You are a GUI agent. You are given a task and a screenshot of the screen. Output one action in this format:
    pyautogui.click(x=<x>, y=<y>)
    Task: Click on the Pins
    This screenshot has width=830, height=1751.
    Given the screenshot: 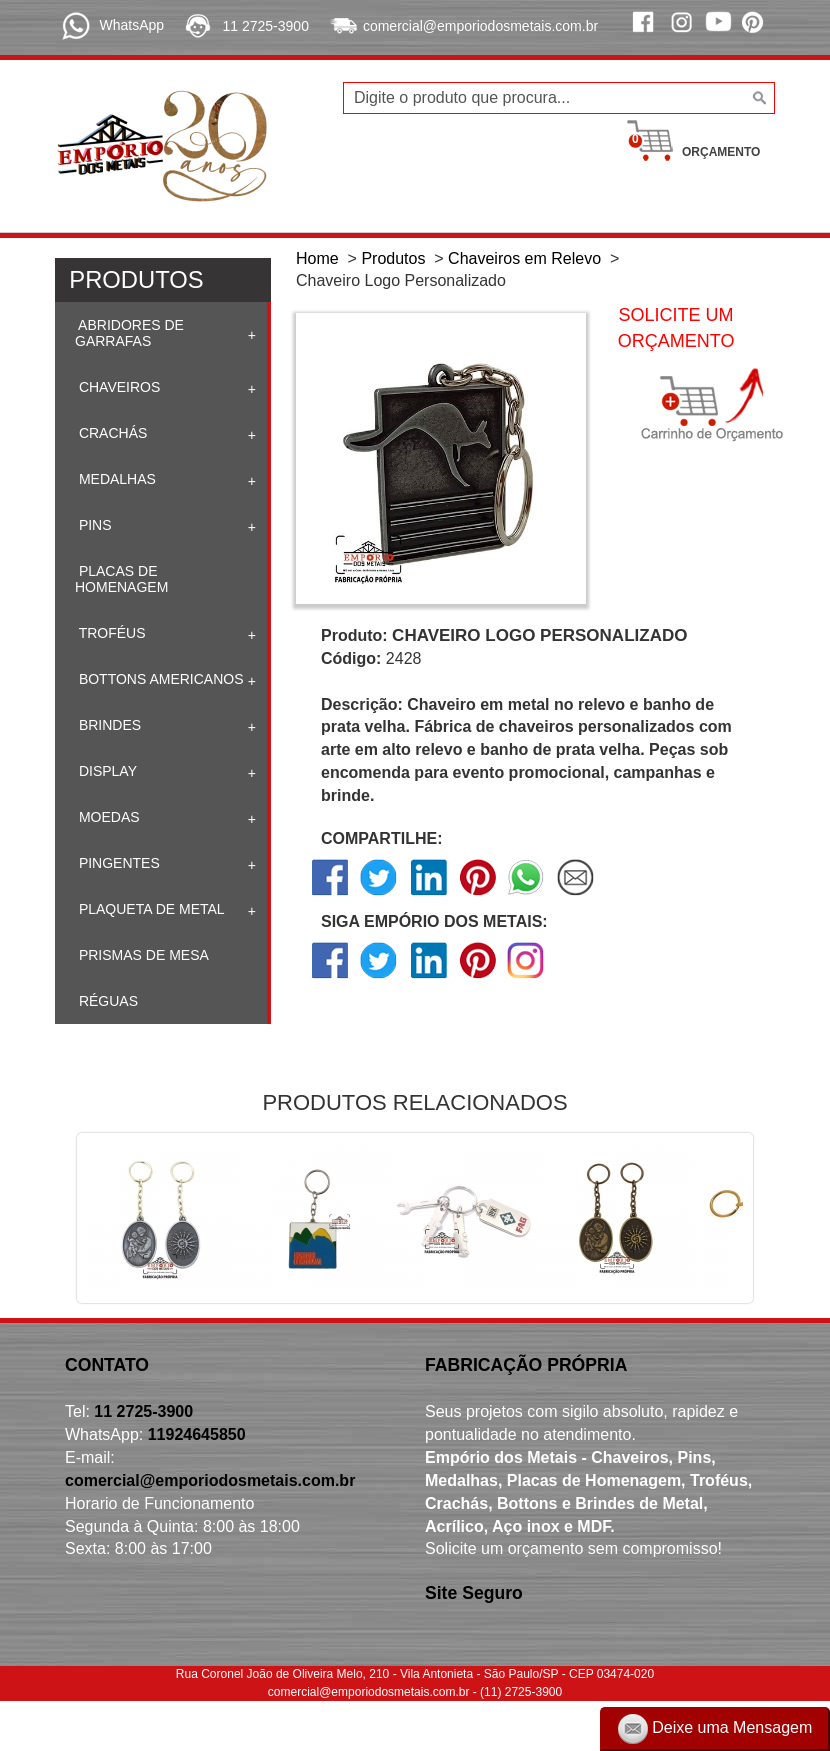 What is the action you would take?
    pyautogui.click(x=93, y=525)
    